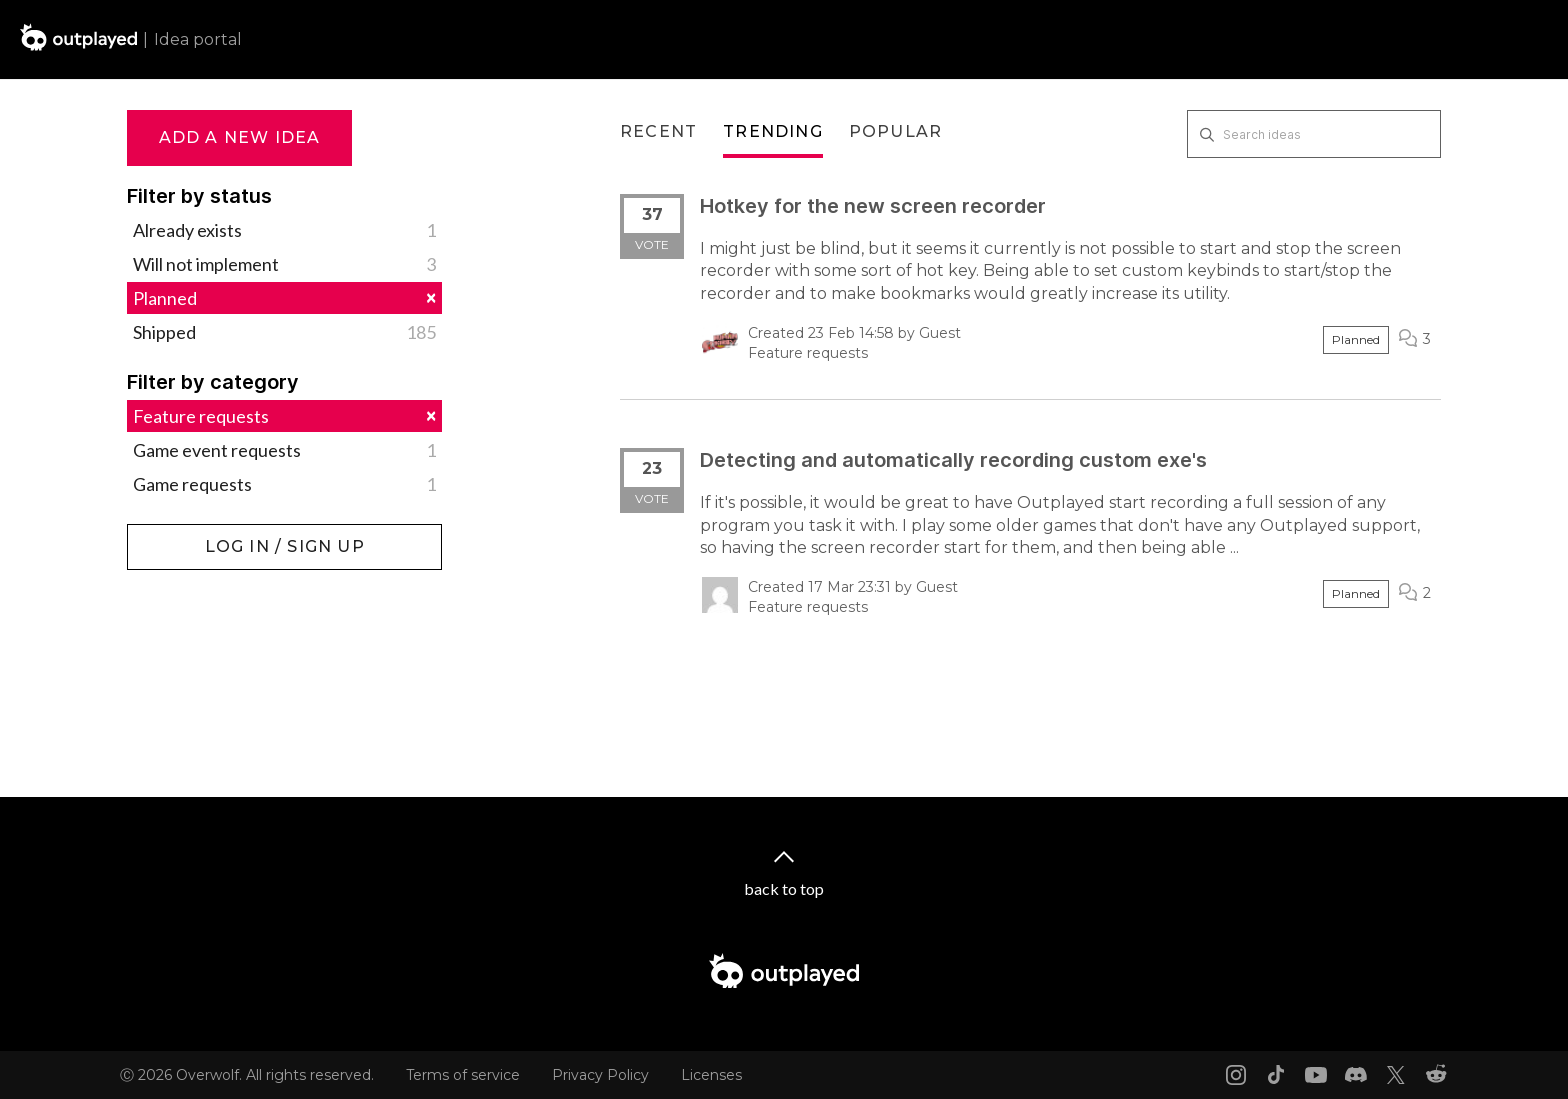 The image size is (1568, 1099). Describe the element at coordinates (711, 1075) in the screenshot. I see `Licenses` at that location.